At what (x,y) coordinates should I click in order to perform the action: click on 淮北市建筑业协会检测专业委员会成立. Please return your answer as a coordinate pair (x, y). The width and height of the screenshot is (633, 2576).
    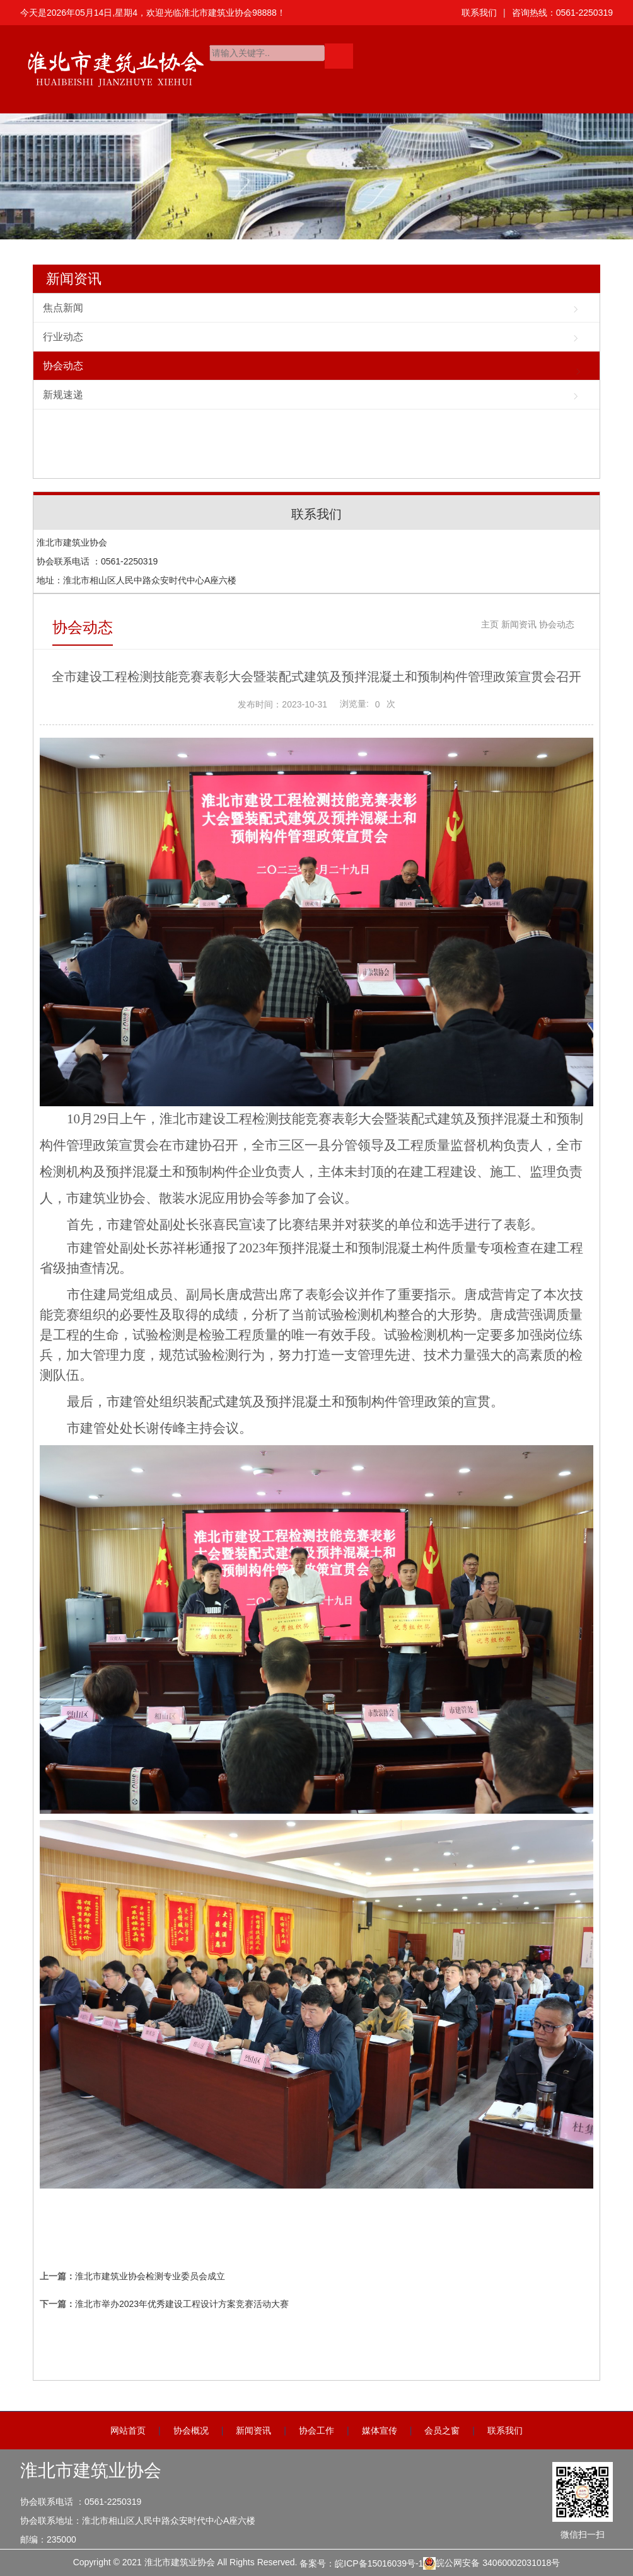
    Looking at the image, I should click on (150, 2276).